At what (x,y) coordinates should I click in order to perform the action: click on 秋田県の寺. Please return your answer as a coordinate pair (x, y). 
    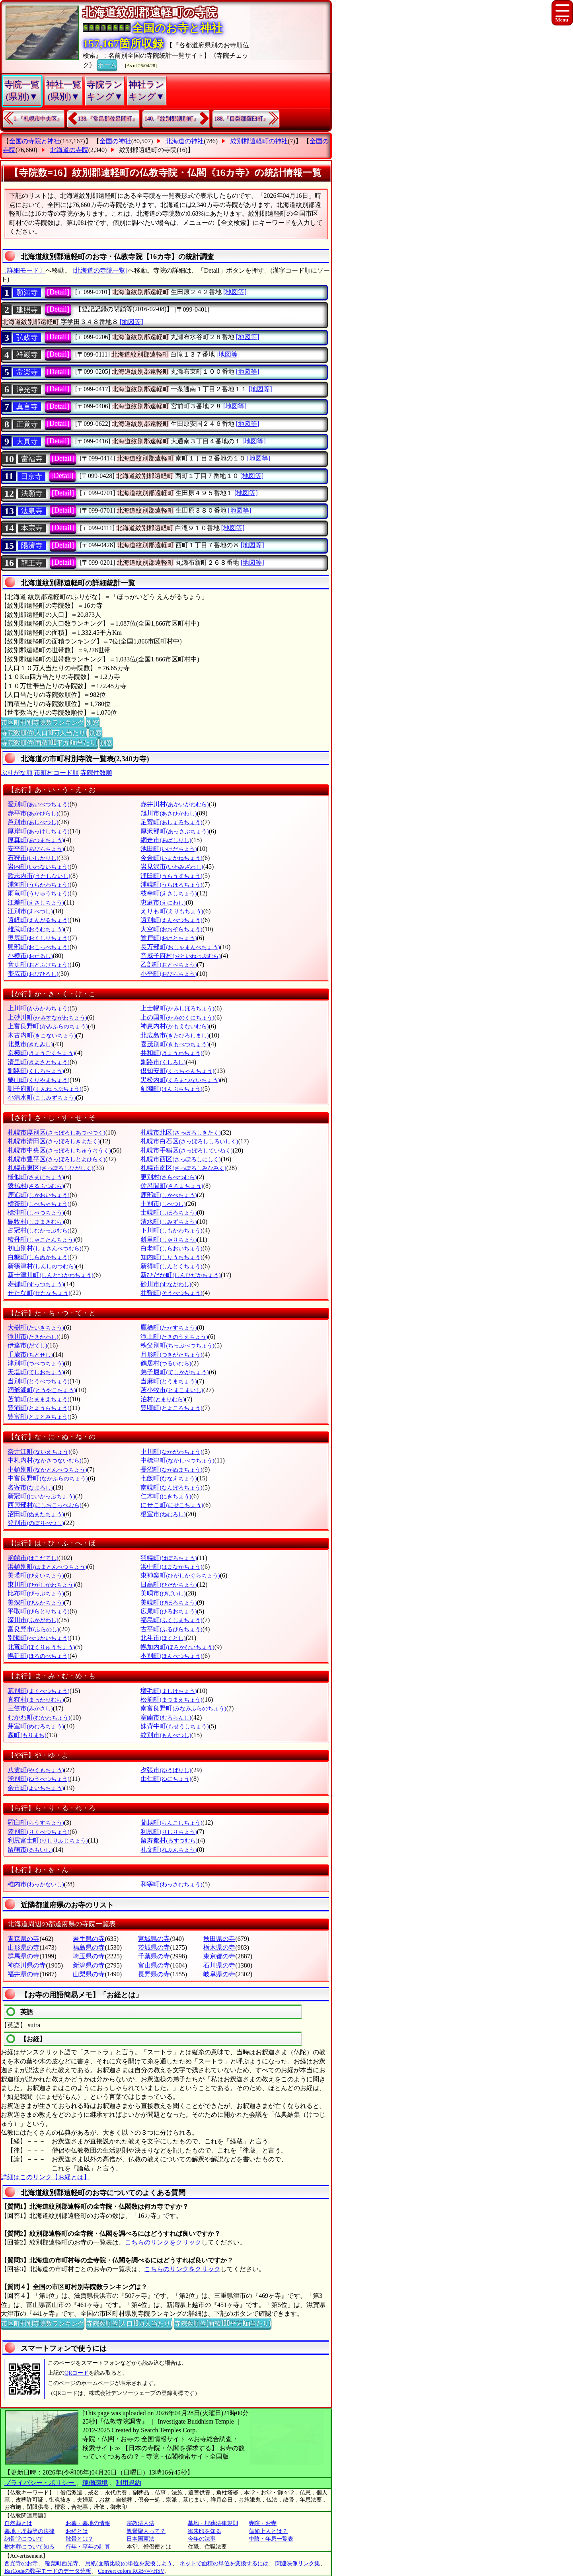
    Looking at the image, I should click on (219, 1938).